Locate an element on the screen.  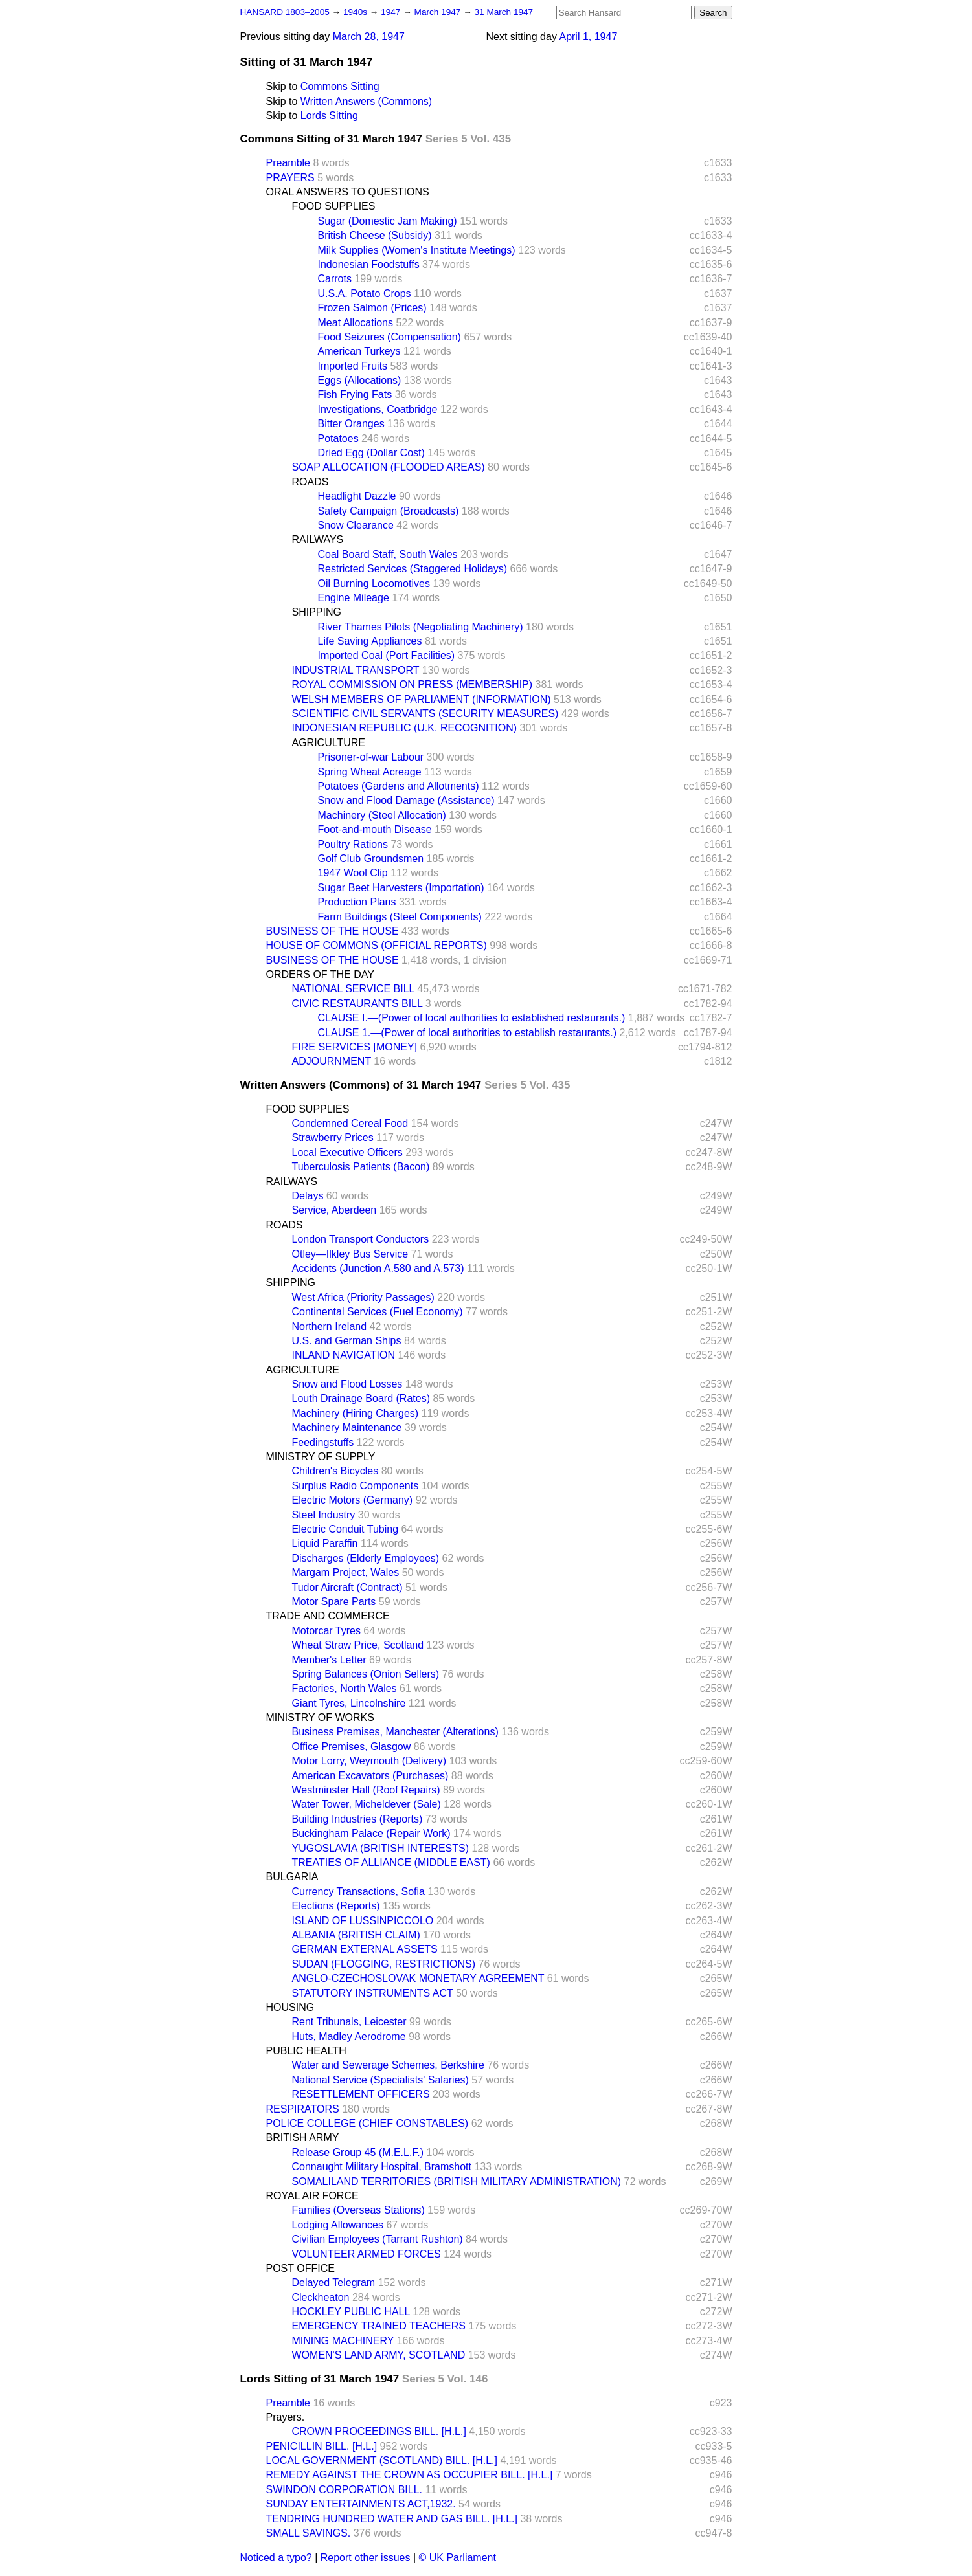
Steel Industry is located at coordinates (324, 1514).